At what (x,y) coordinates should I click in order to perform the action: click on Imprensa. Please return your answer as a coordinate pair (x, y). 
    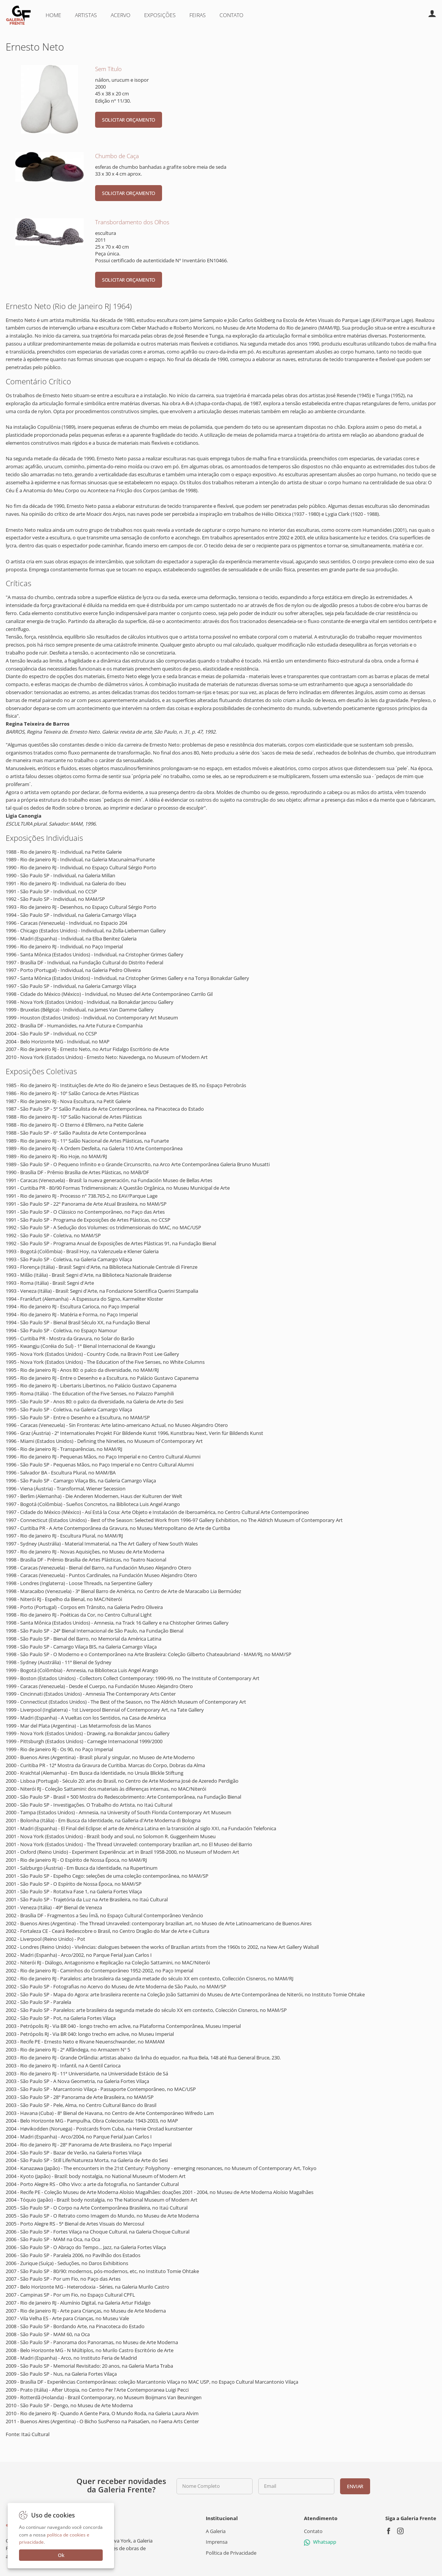
    Looking at the image, I should click on (216, 2542).